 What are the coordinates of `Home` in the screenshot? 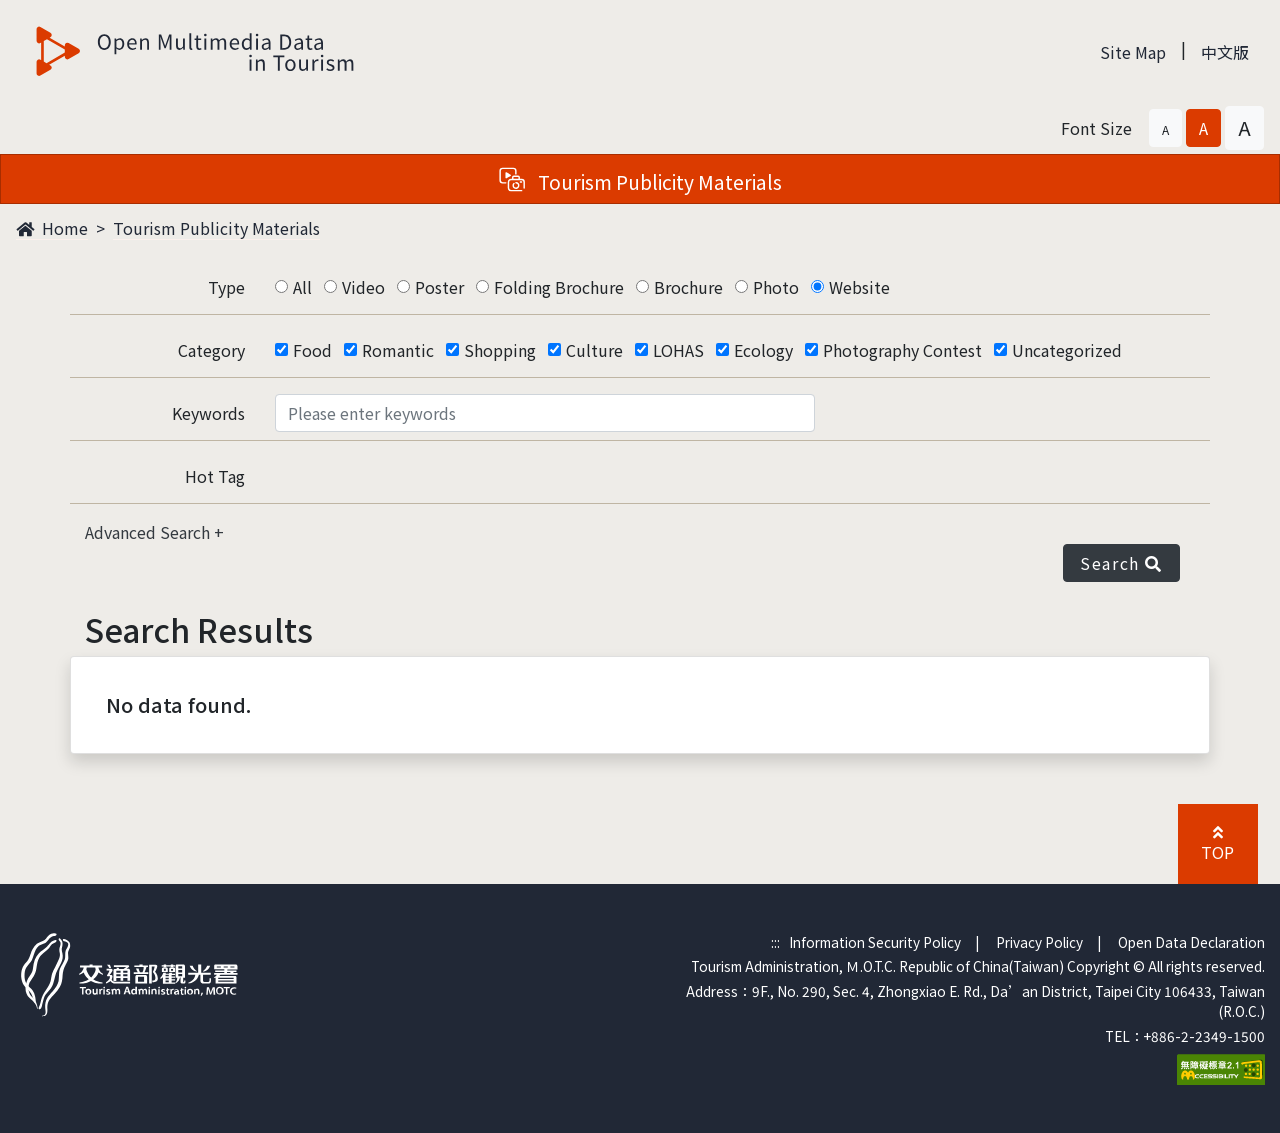 It's located at (52, 228).